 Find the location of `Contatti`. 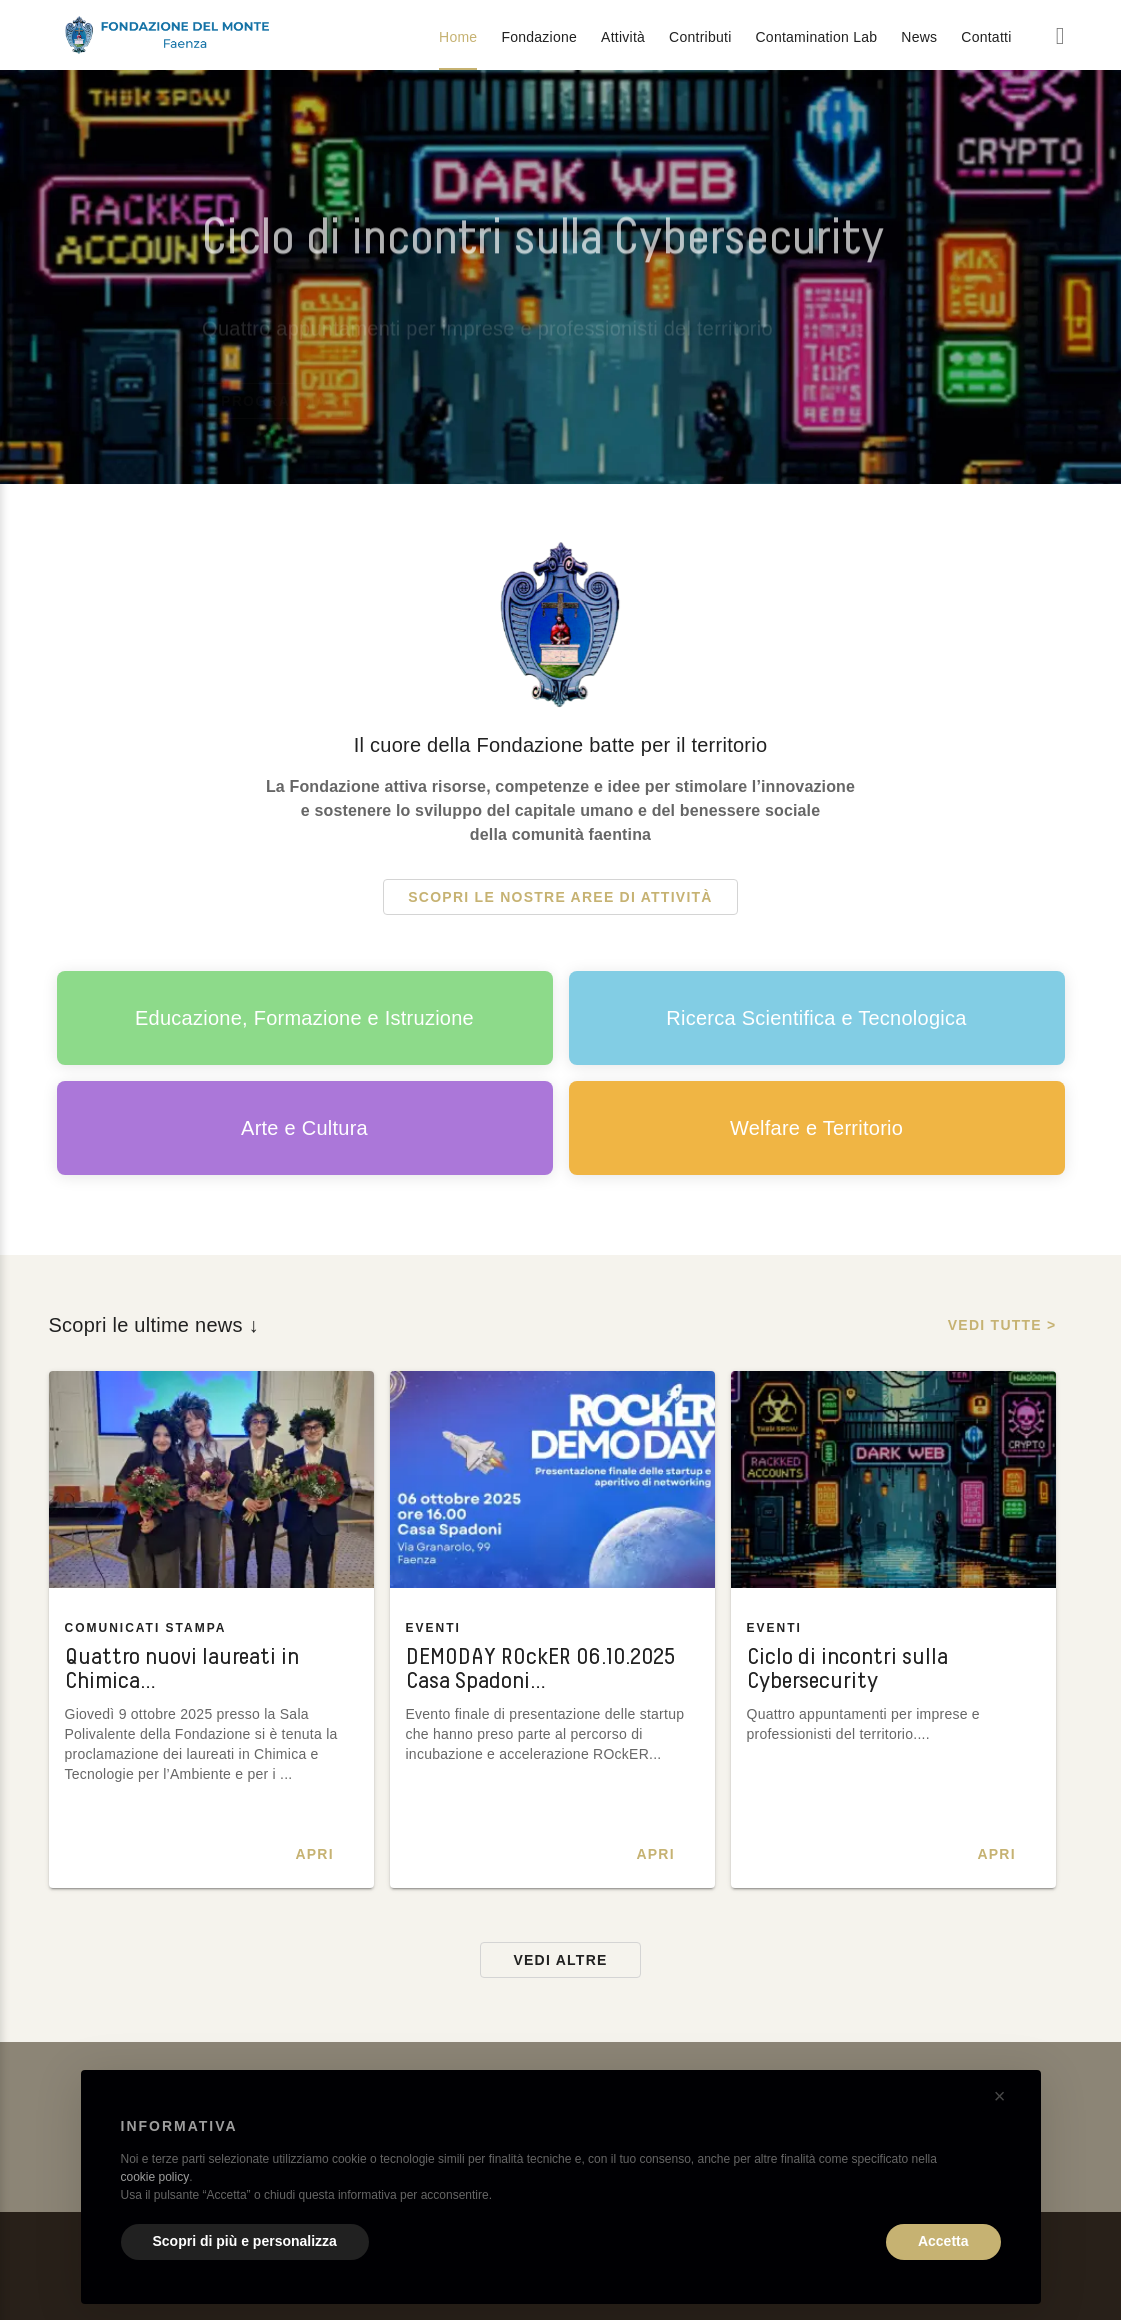

Contatti is located at coordinates (986, 37).